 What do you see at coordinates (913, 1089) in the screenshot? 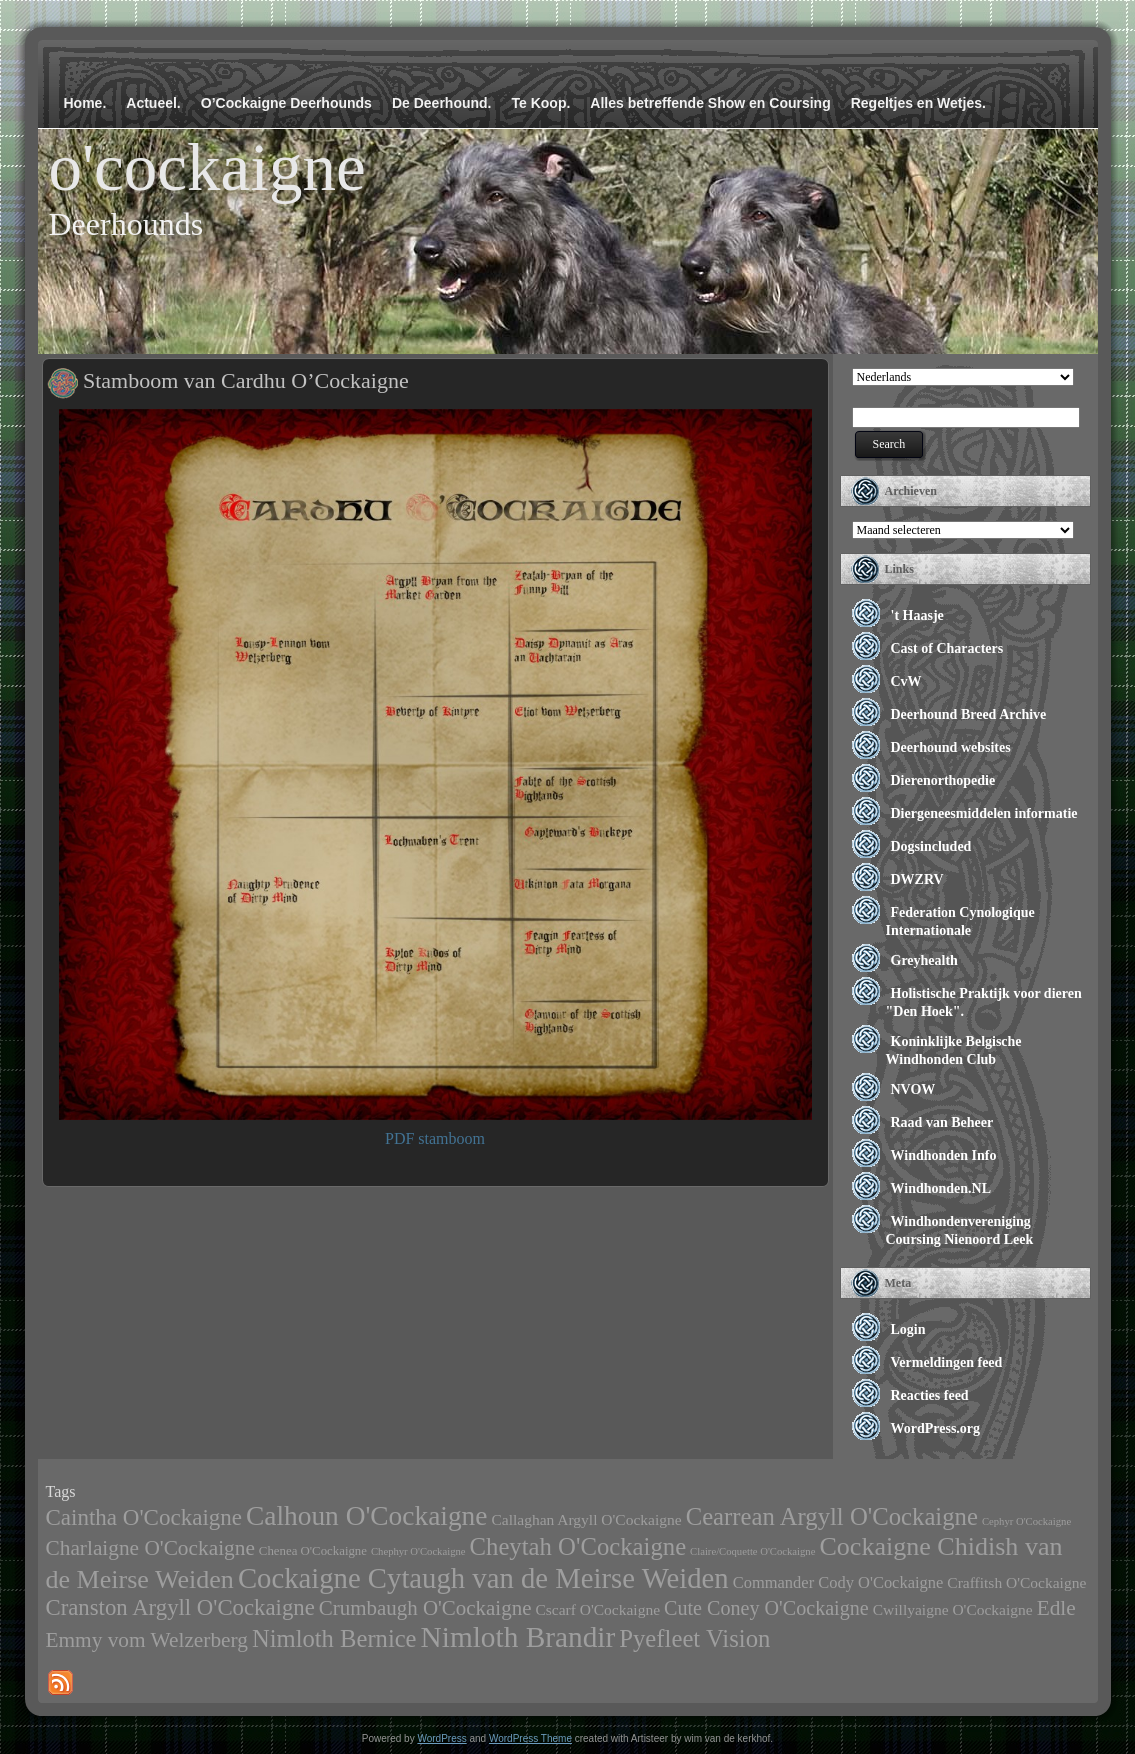
I see `NVOW` at bounding box center [913, 1089].